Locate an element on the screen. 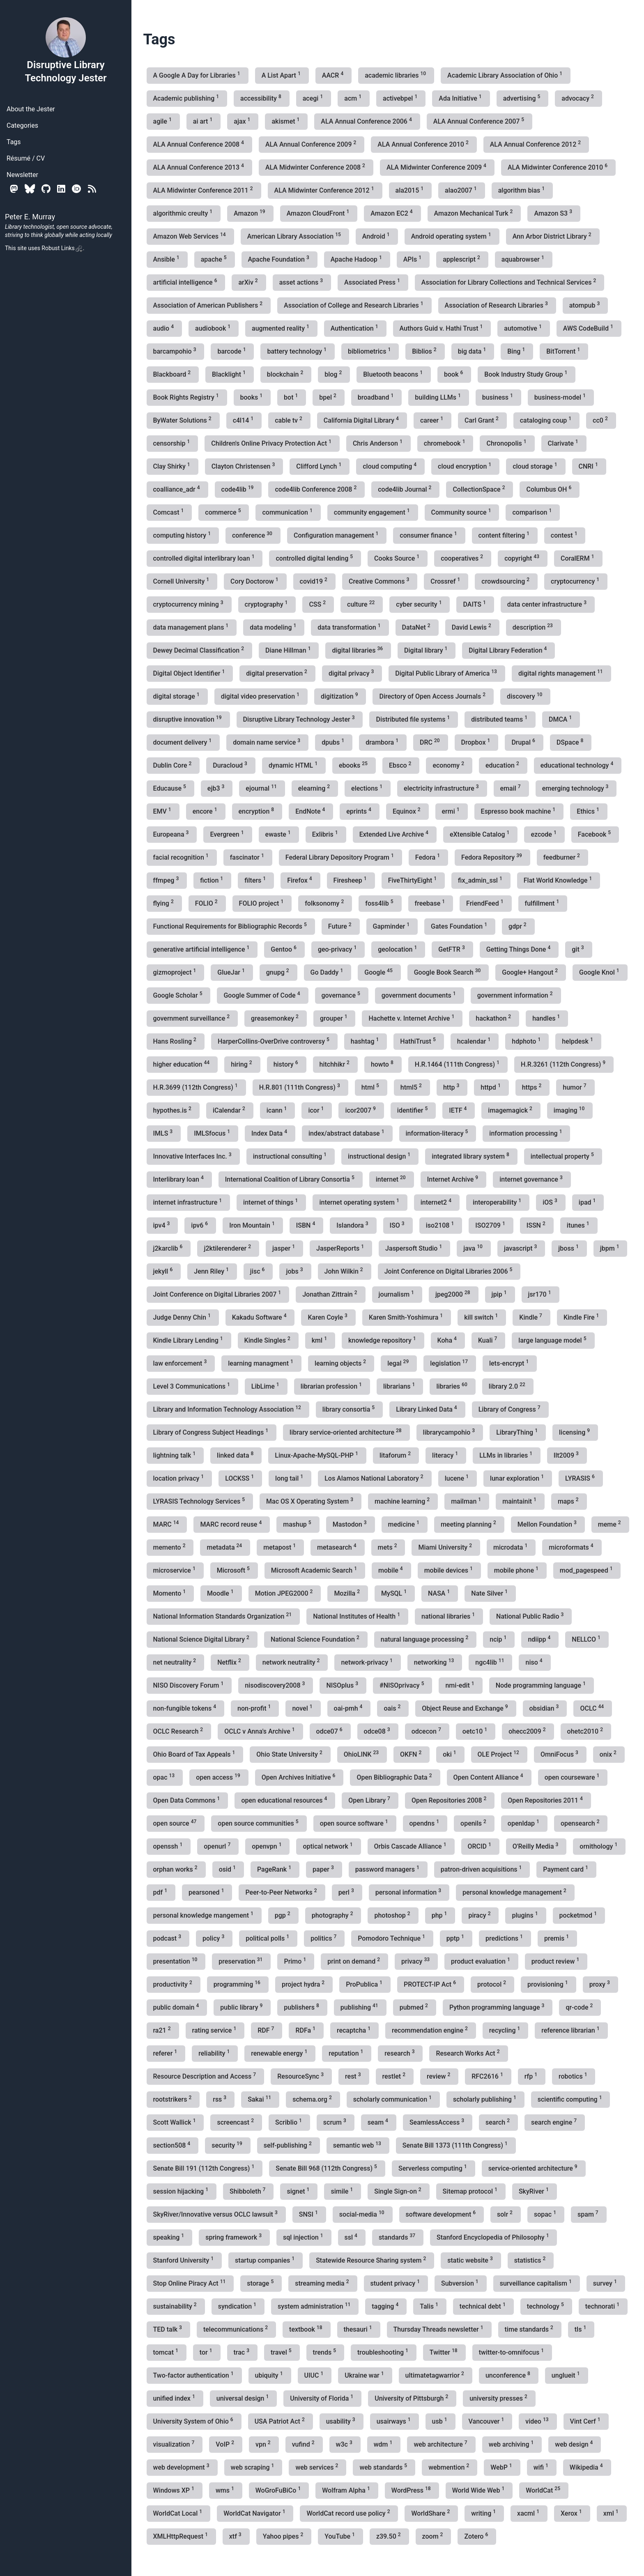  writing is located at coordinates (484, 2513).